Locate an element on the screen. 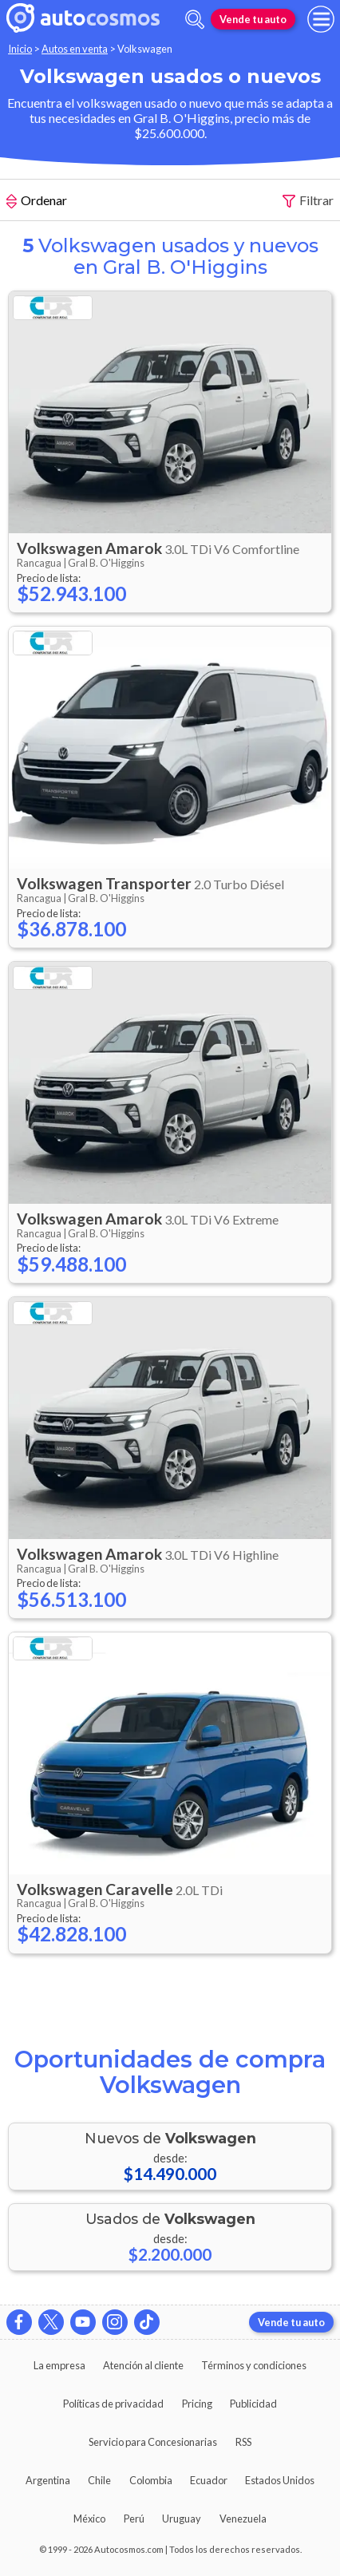 The image size is (340, 2576). Publicidad is located at coordinates (253, 2403).